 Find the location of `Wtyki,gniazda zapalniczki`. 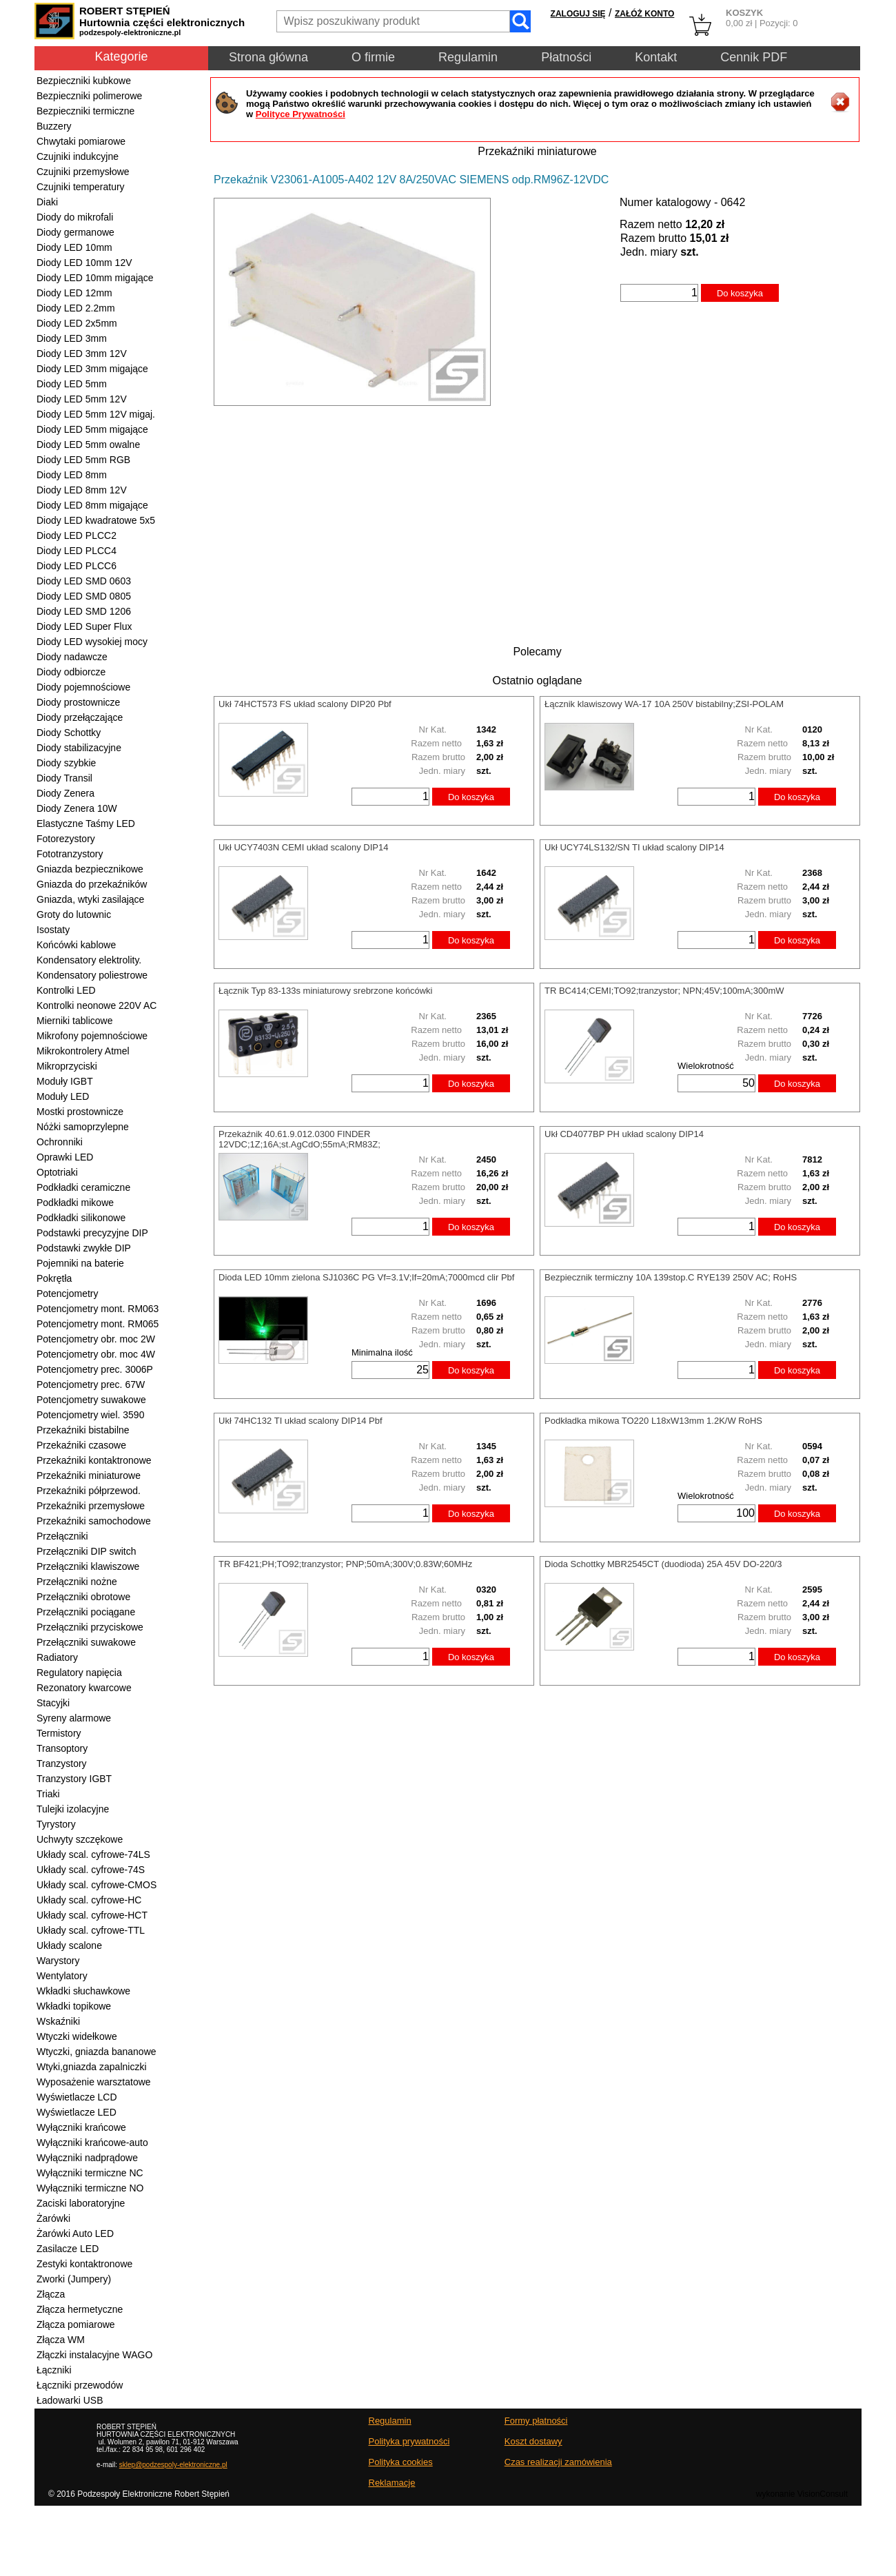

Wtyki,gniazda zapalniczki is located at coordinates (92, 2066).